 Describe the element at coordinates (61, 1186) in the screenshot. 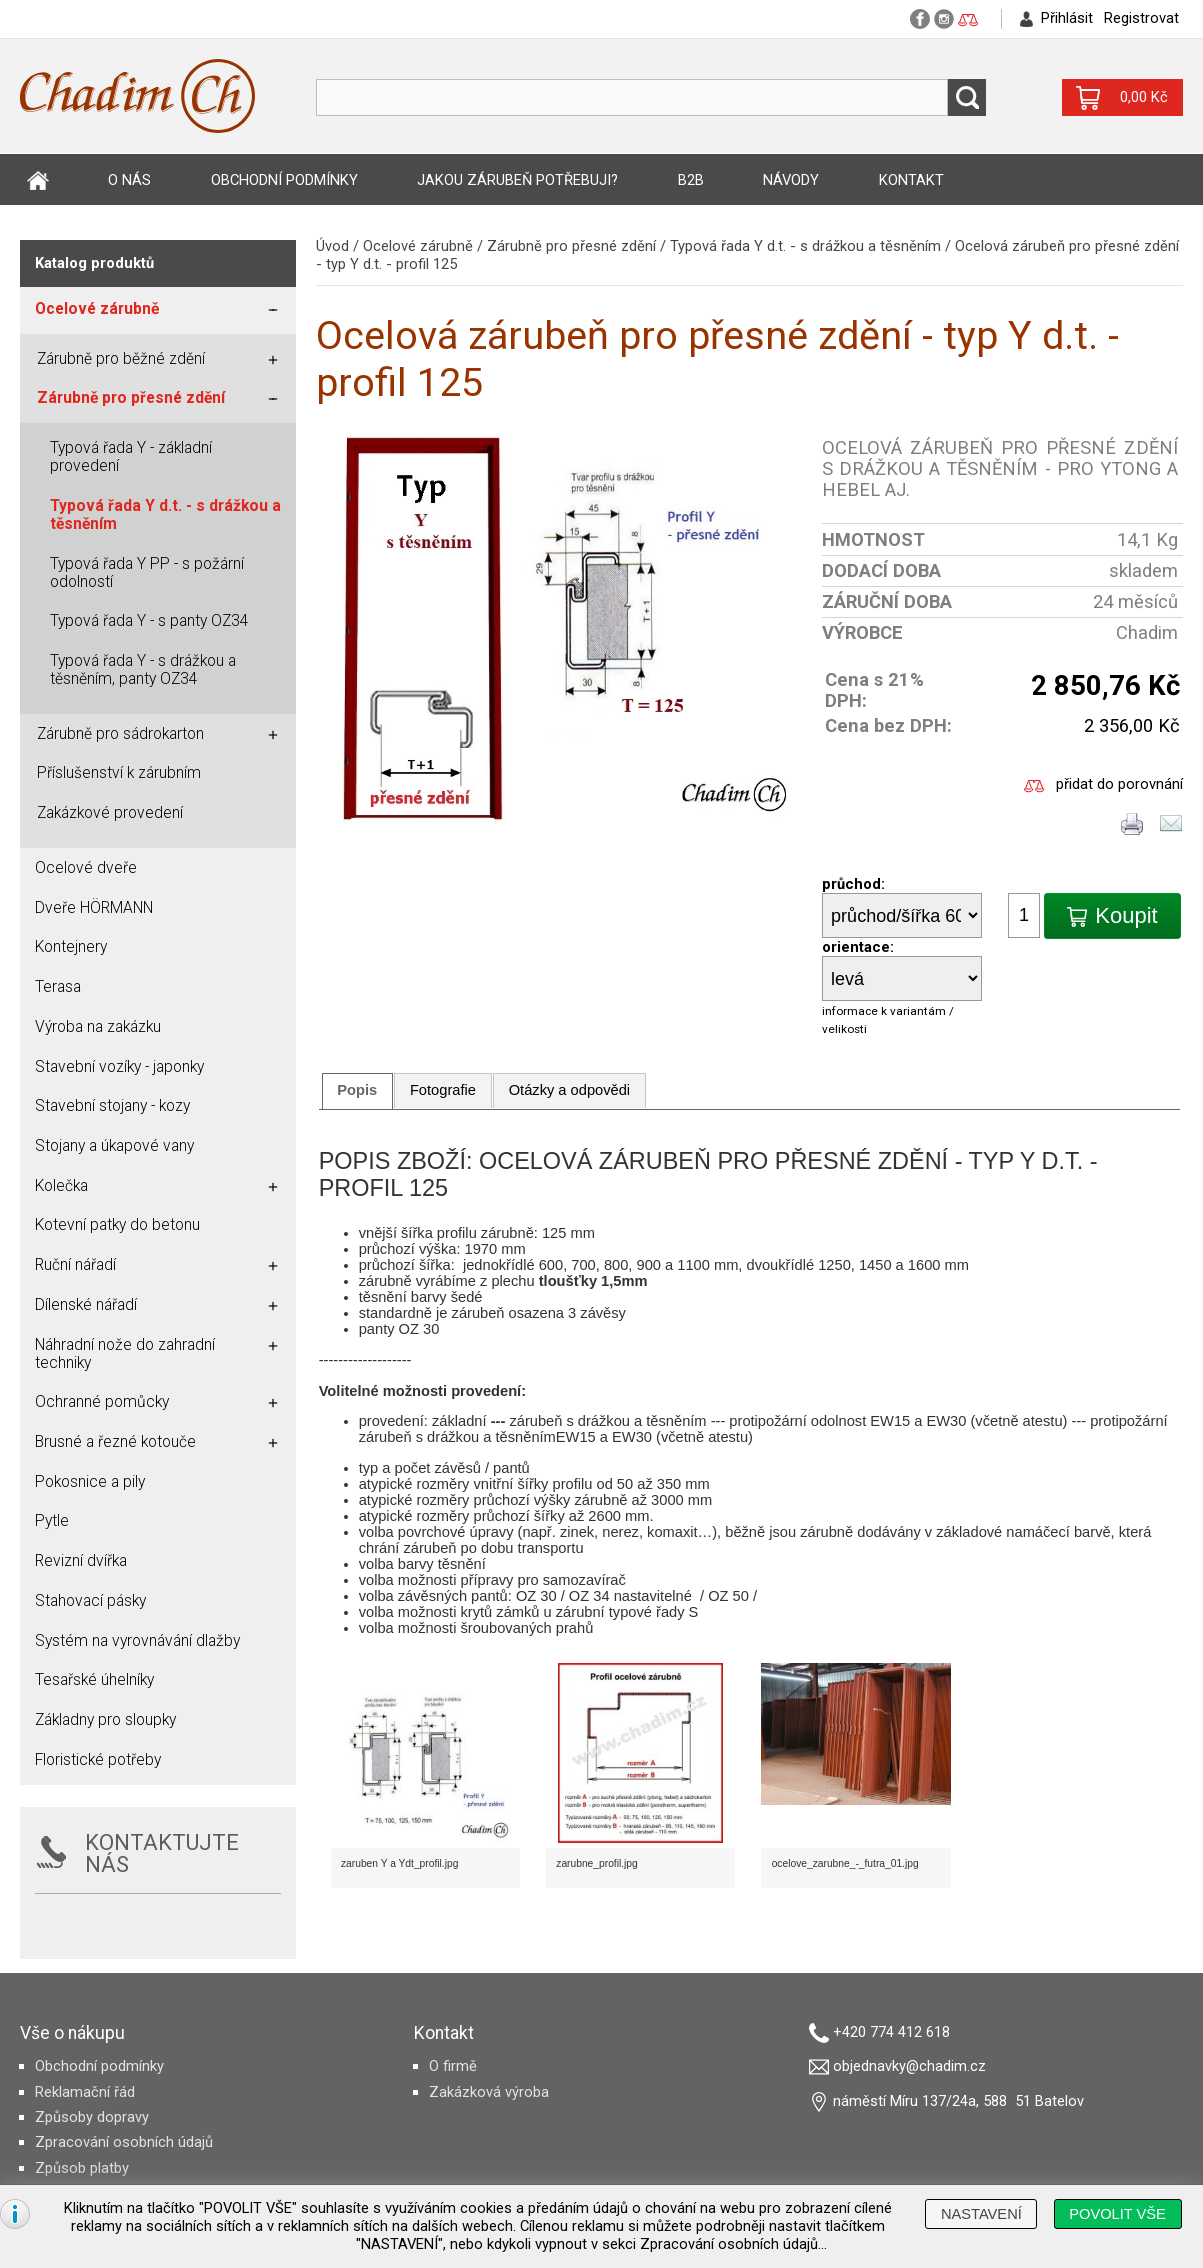

I see `Kolečka` at that location.